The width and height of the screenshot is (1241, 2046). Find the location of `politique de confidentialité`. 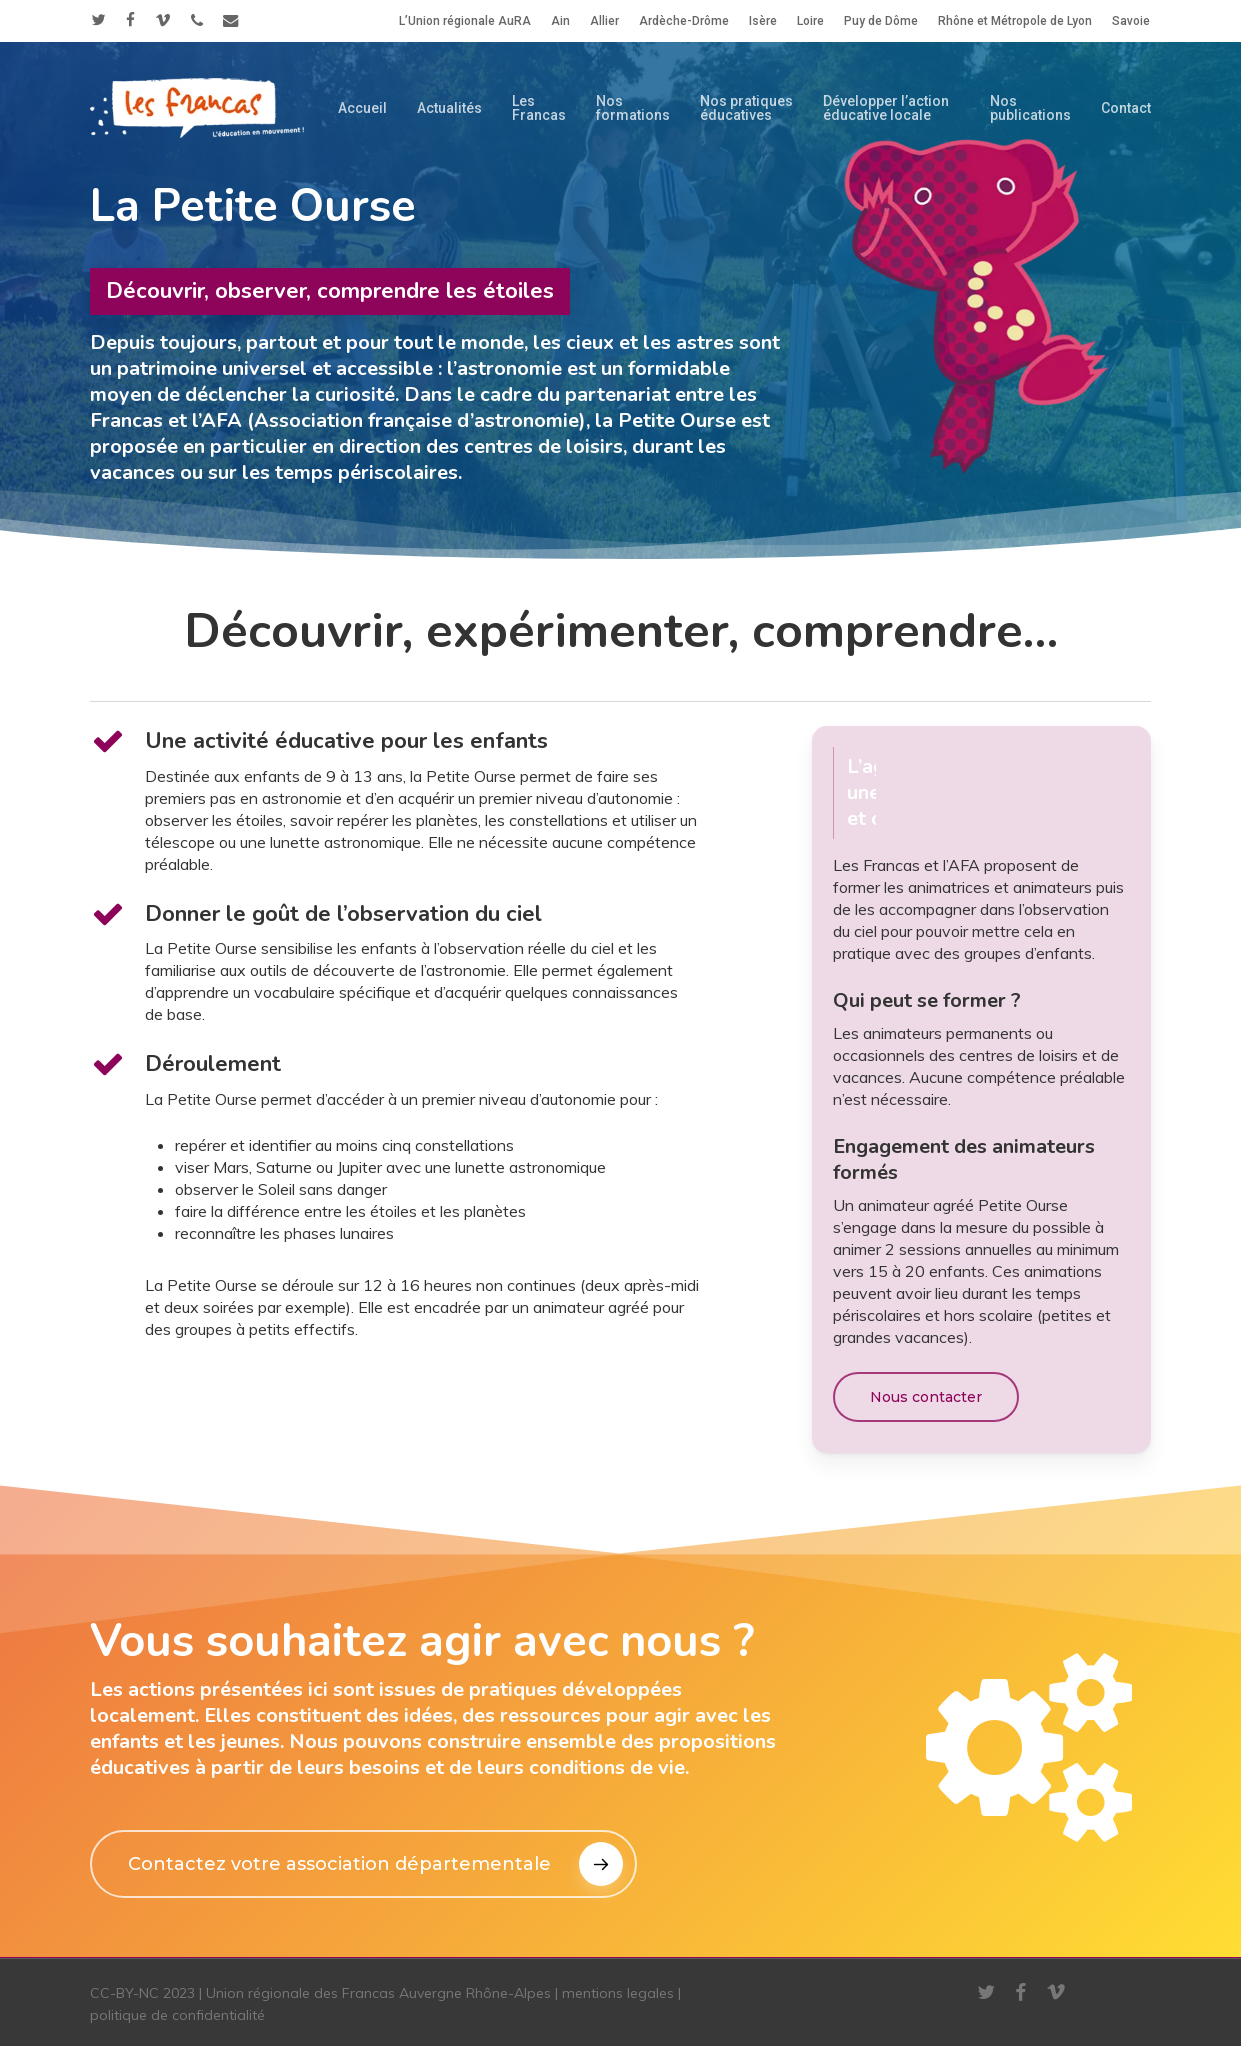

politique de confidentialité is located at coordinates (177, 2015).